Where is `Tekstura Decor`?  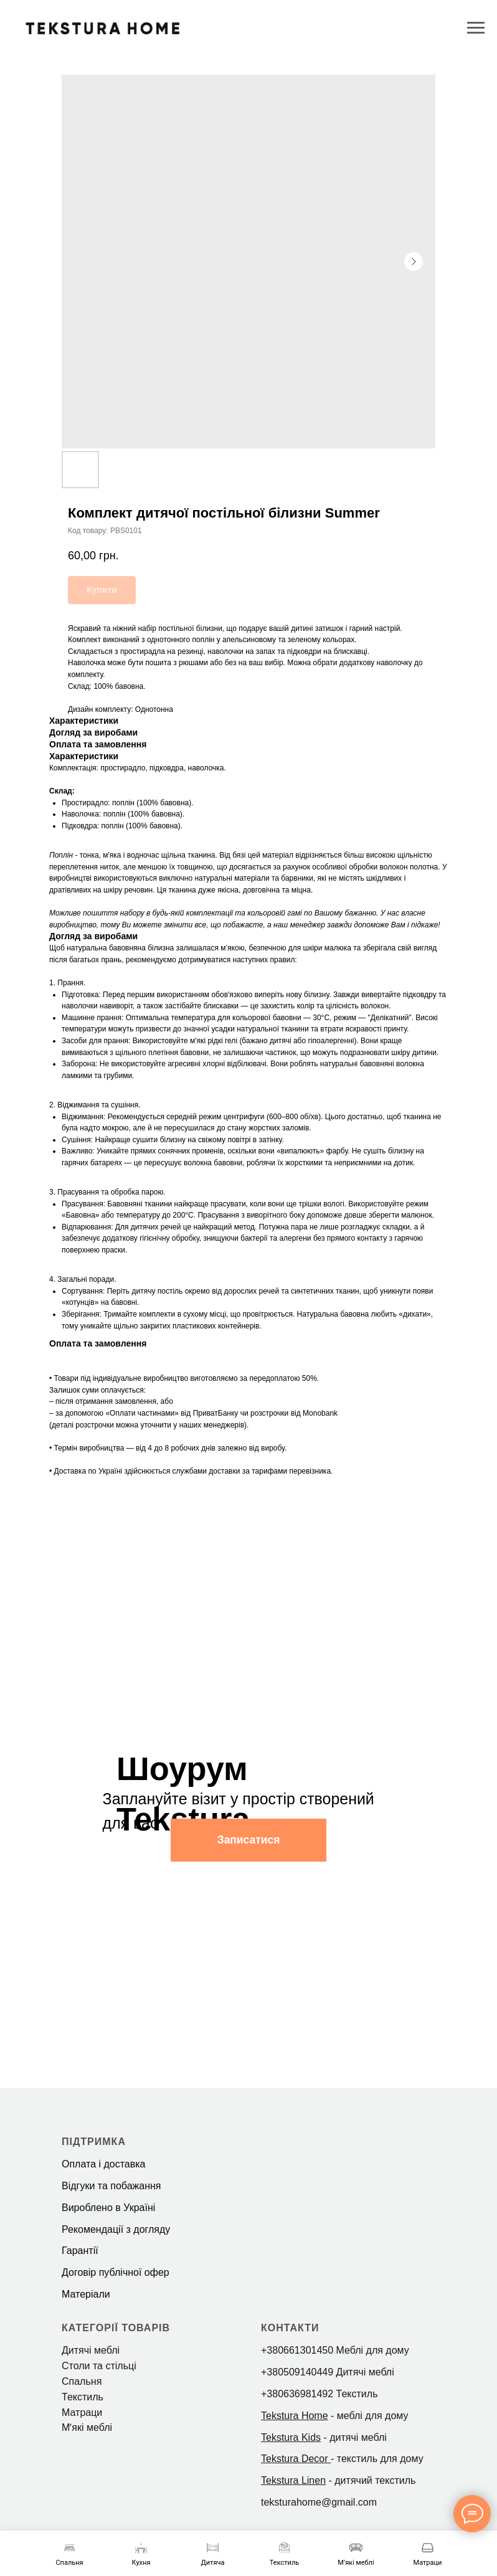
Tekstura Decor is located at coordinates (294, 2458).